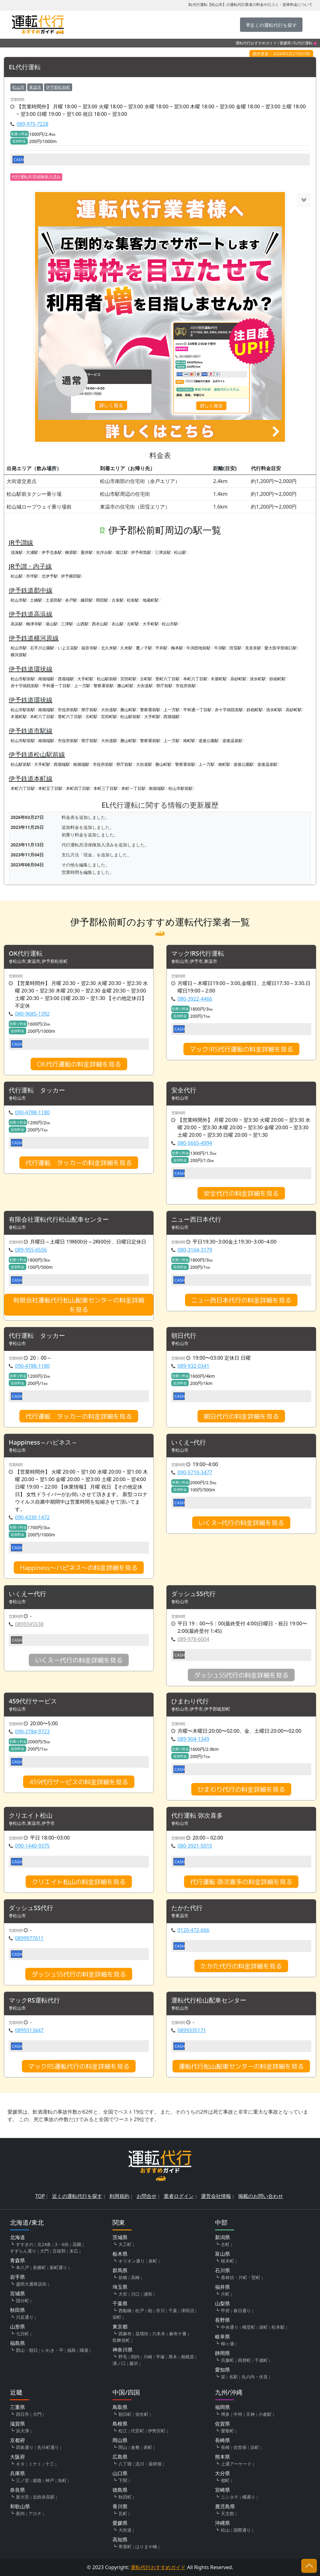  Describe the element at coordinates (119, 2363) in the screenshot. I see `溝ノ口` at that location.